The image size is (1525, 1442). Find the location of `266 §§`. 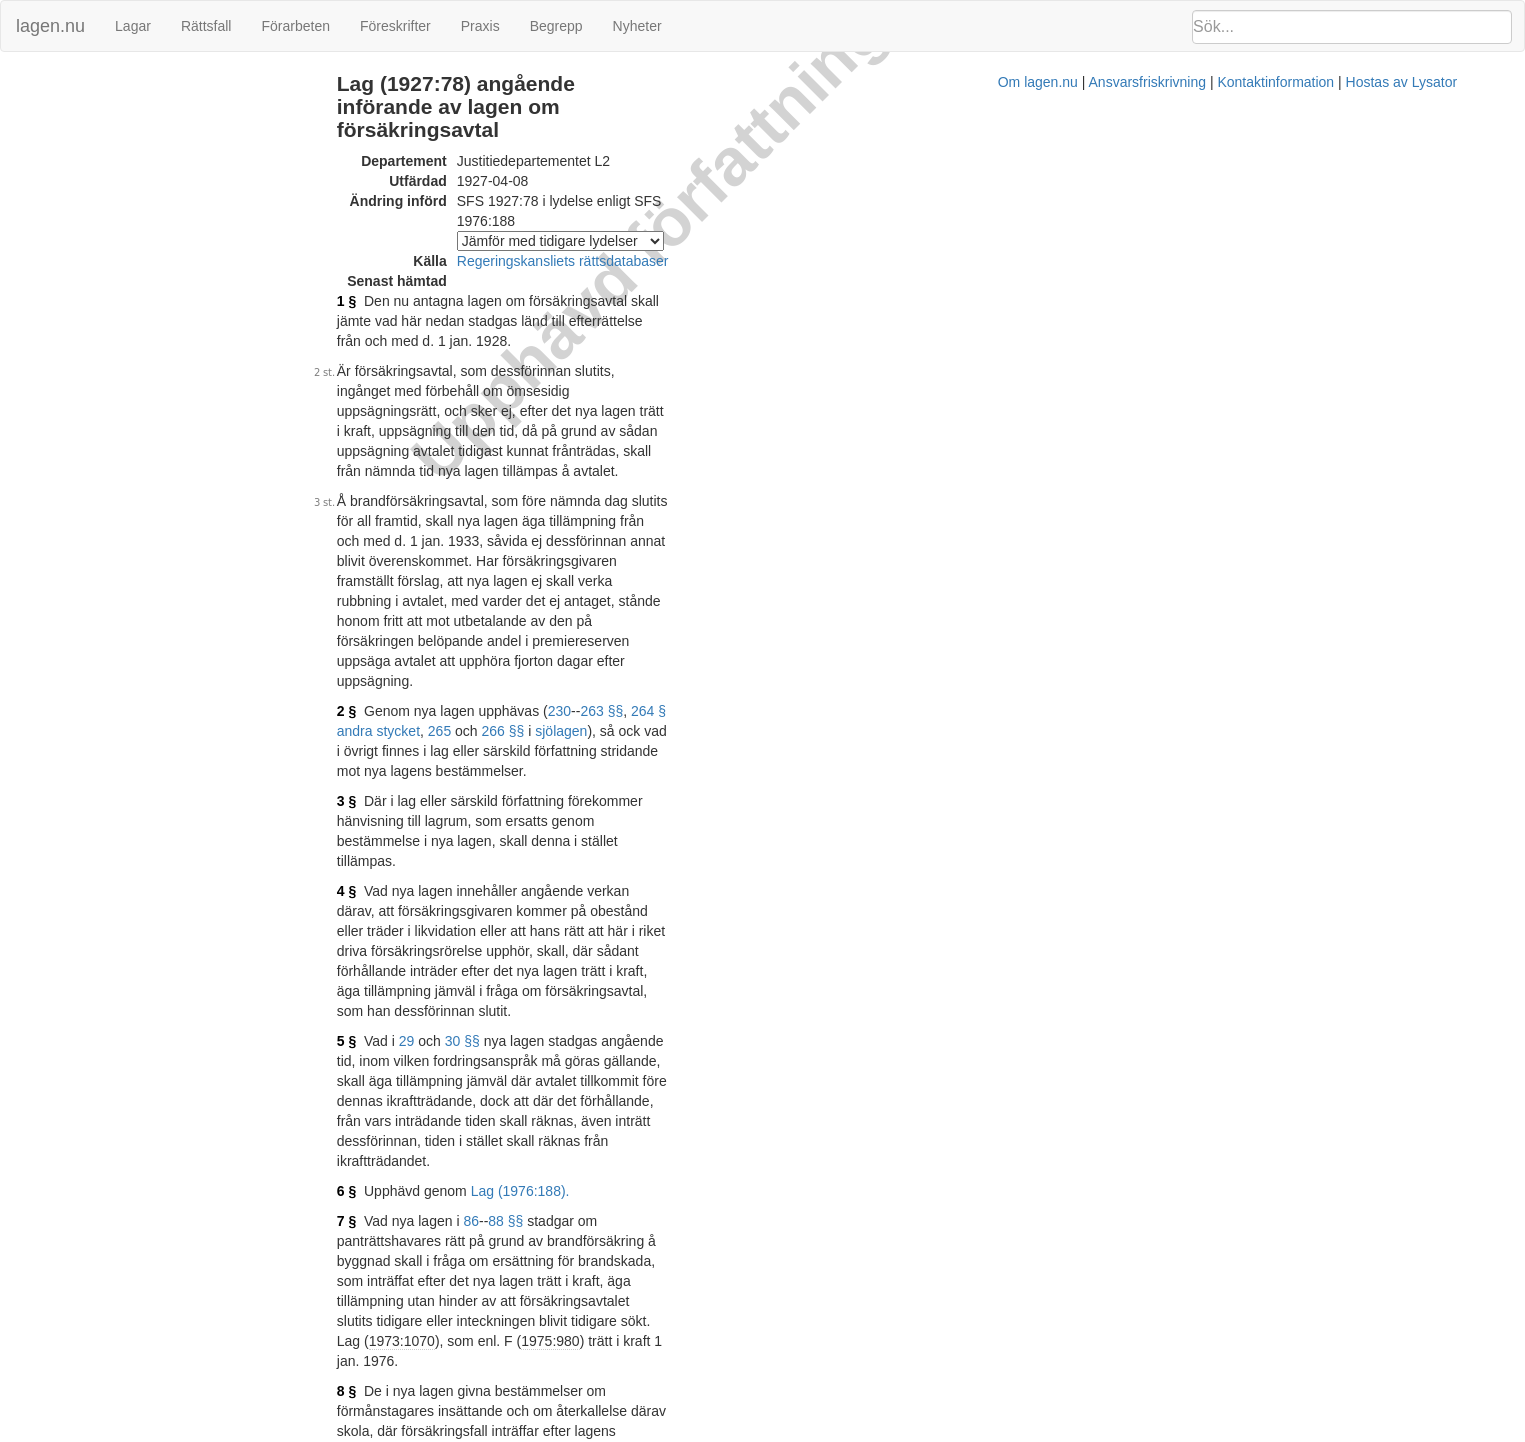

266 §§ is located at coordinates (917, 488).